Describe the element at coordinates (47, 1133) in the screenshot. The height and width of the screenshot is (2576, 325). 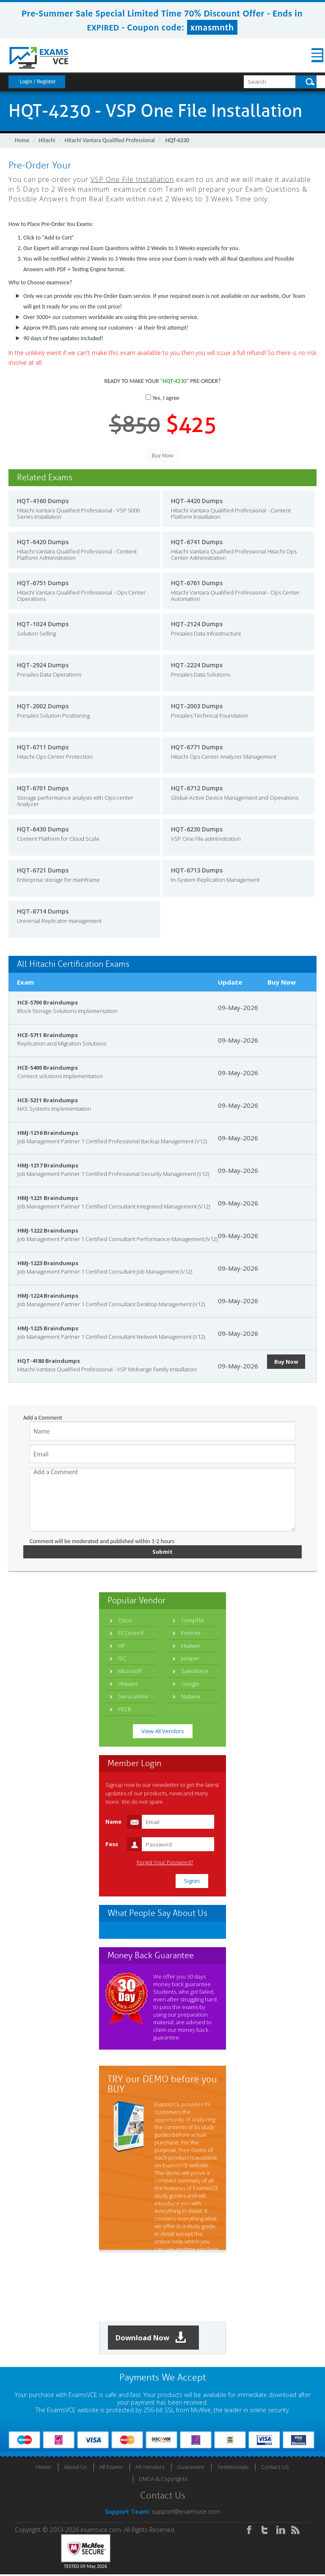
I see `HMJ-1216 Braindumps` at that location.